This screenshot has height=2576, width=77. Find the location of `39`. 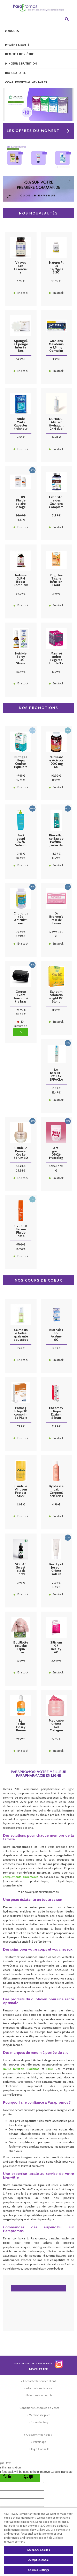

39 is located at coordinates (20, 594).